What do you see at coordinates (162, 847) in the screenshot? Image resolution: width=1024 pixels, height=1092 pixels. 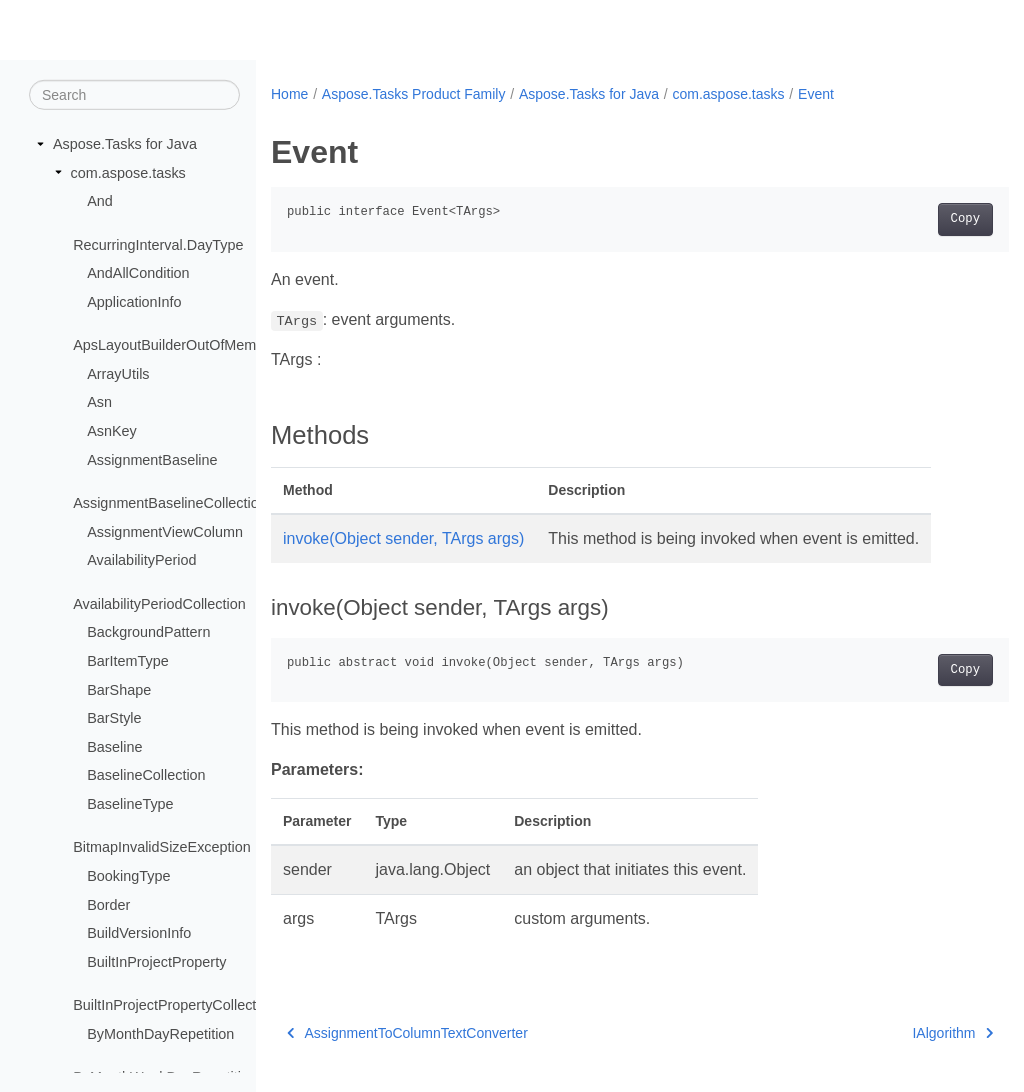 I see `BitmapInvalidSizeException` at bounding box center [162, 847].